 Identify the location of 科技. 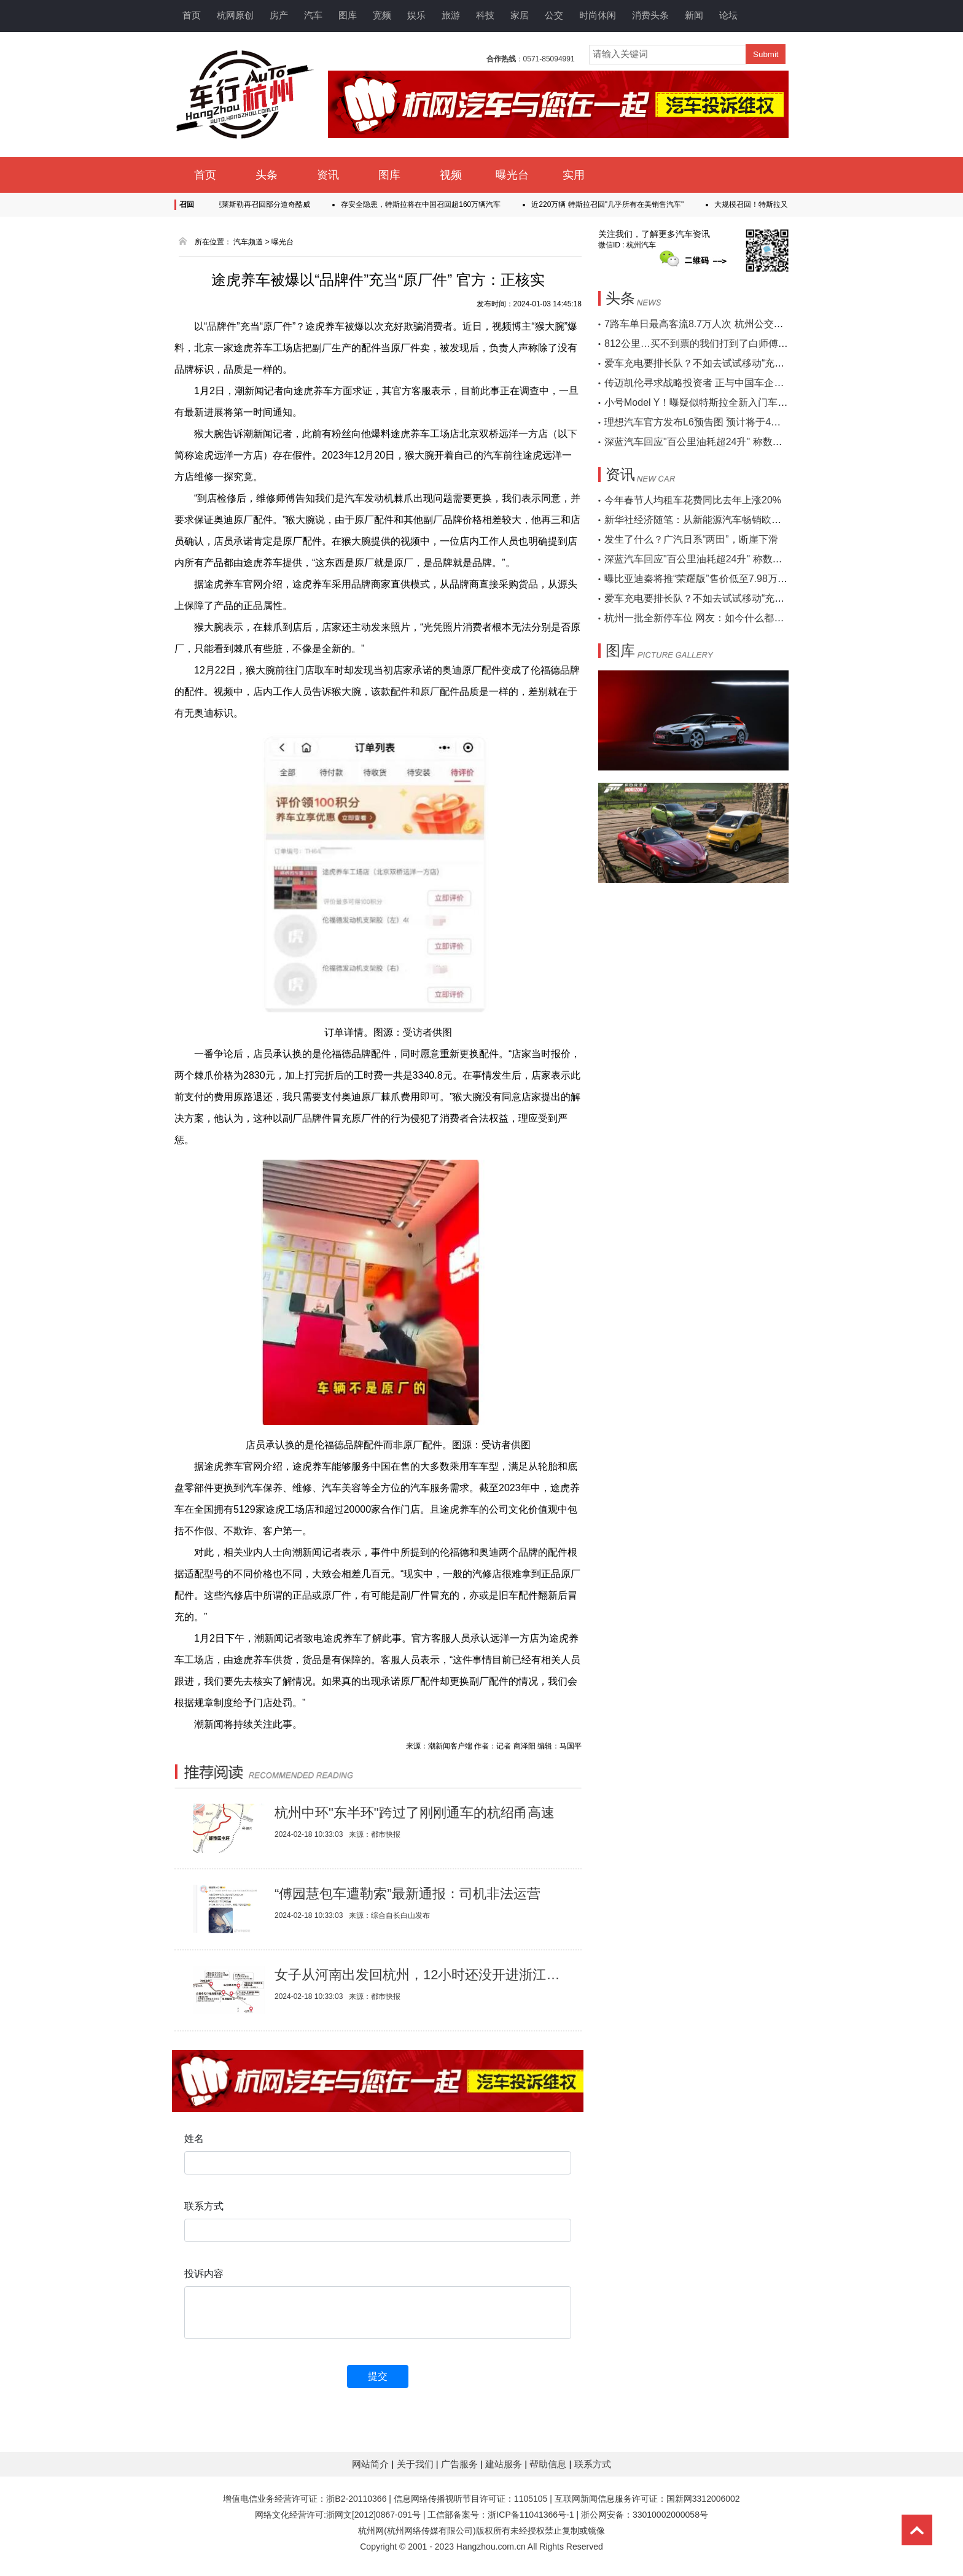
(485, 15).